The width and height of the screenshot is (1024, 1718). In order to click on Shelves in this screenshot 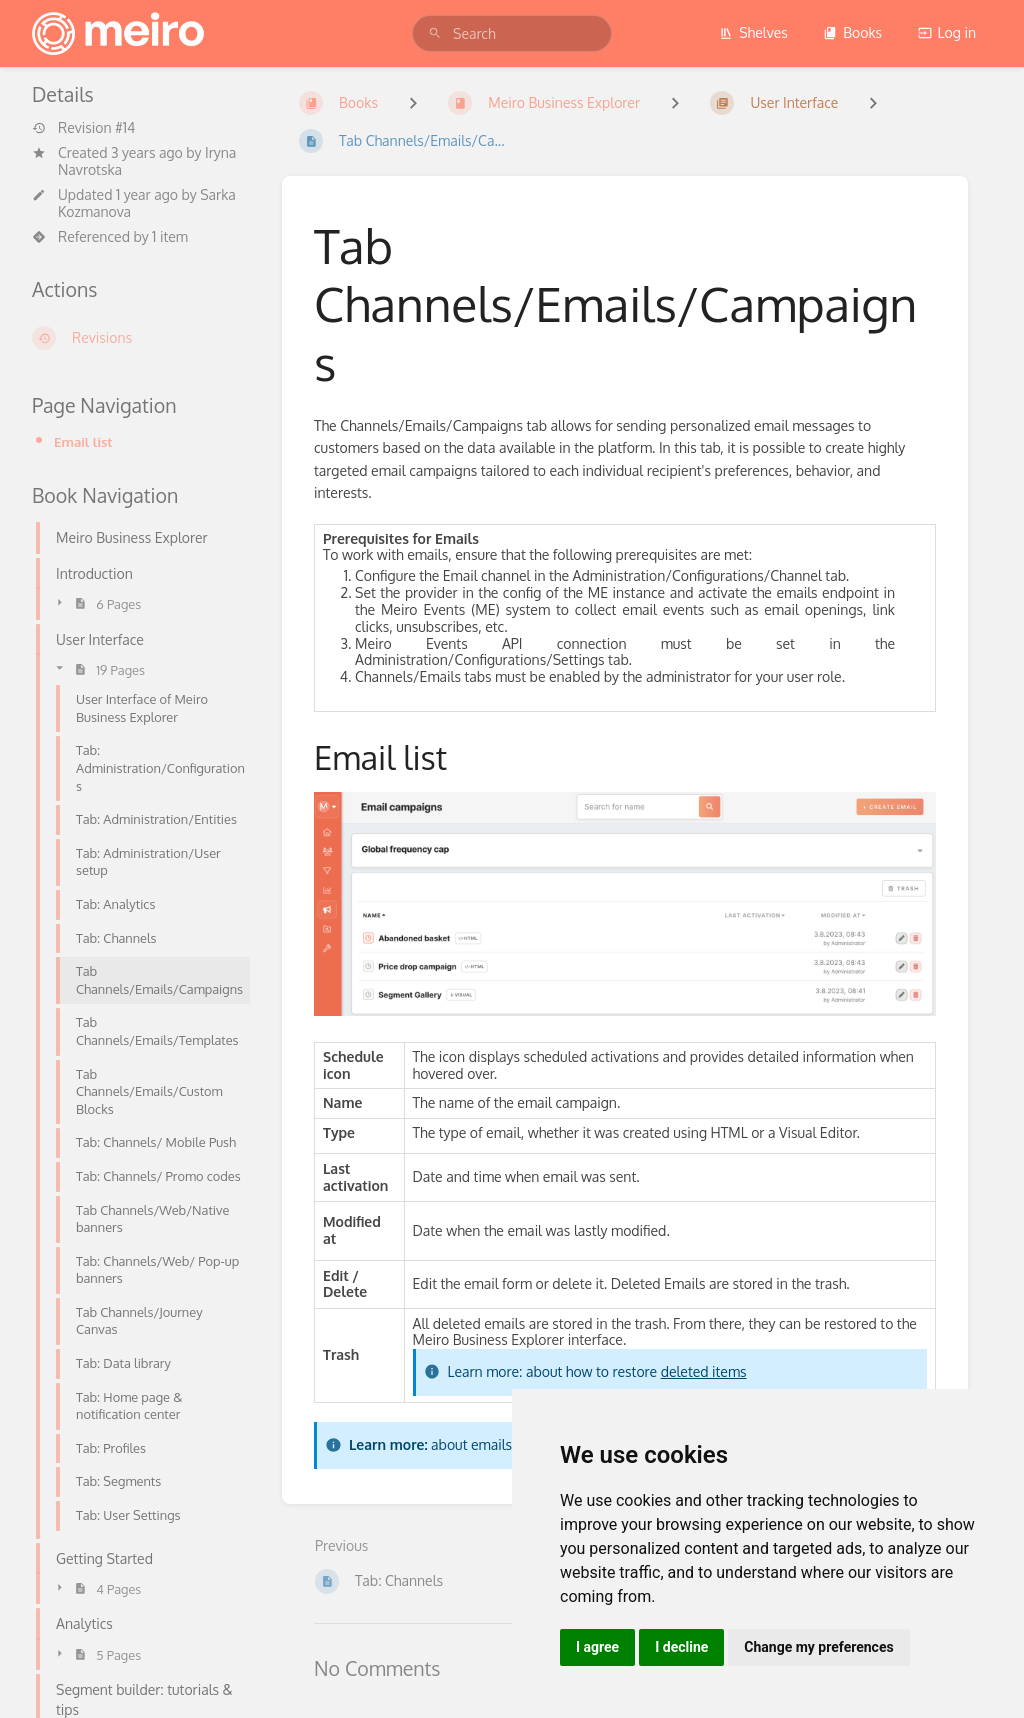, I will do `click(753, 32)`.